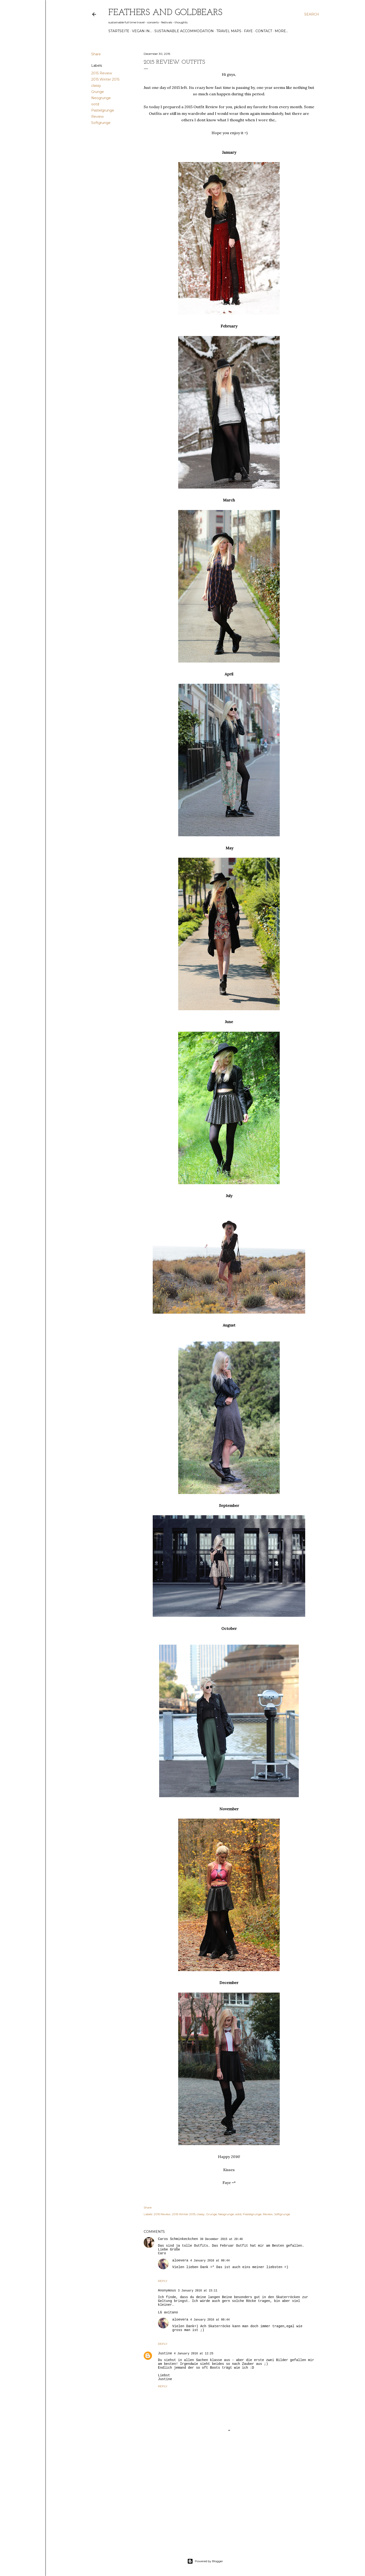 This screenshot has width=365, height=2576. What do you see at coordinates (142, 31) in the screenshot?
I see `Vegan in...` at bounding box center [142, 31].